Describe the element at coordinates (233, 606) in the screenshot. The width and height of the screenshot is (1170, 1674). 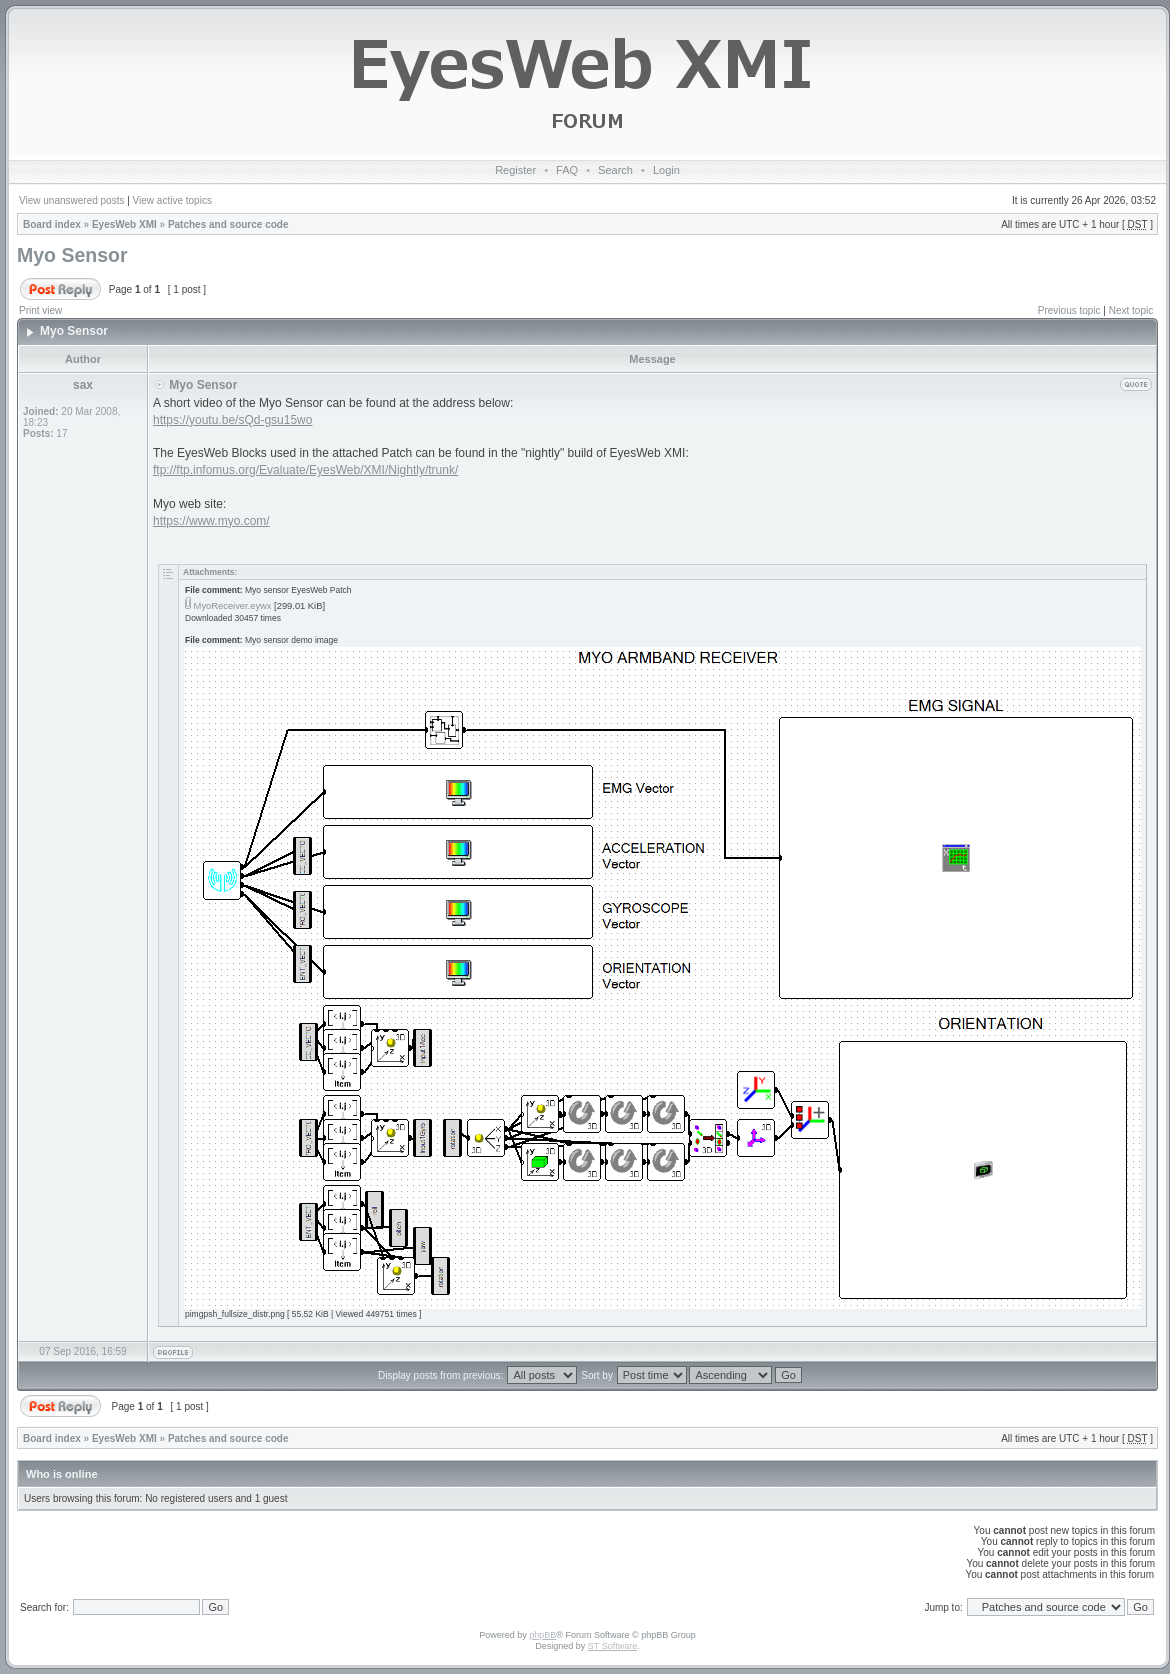
I see `MyoReceiver.eywx` at that location.